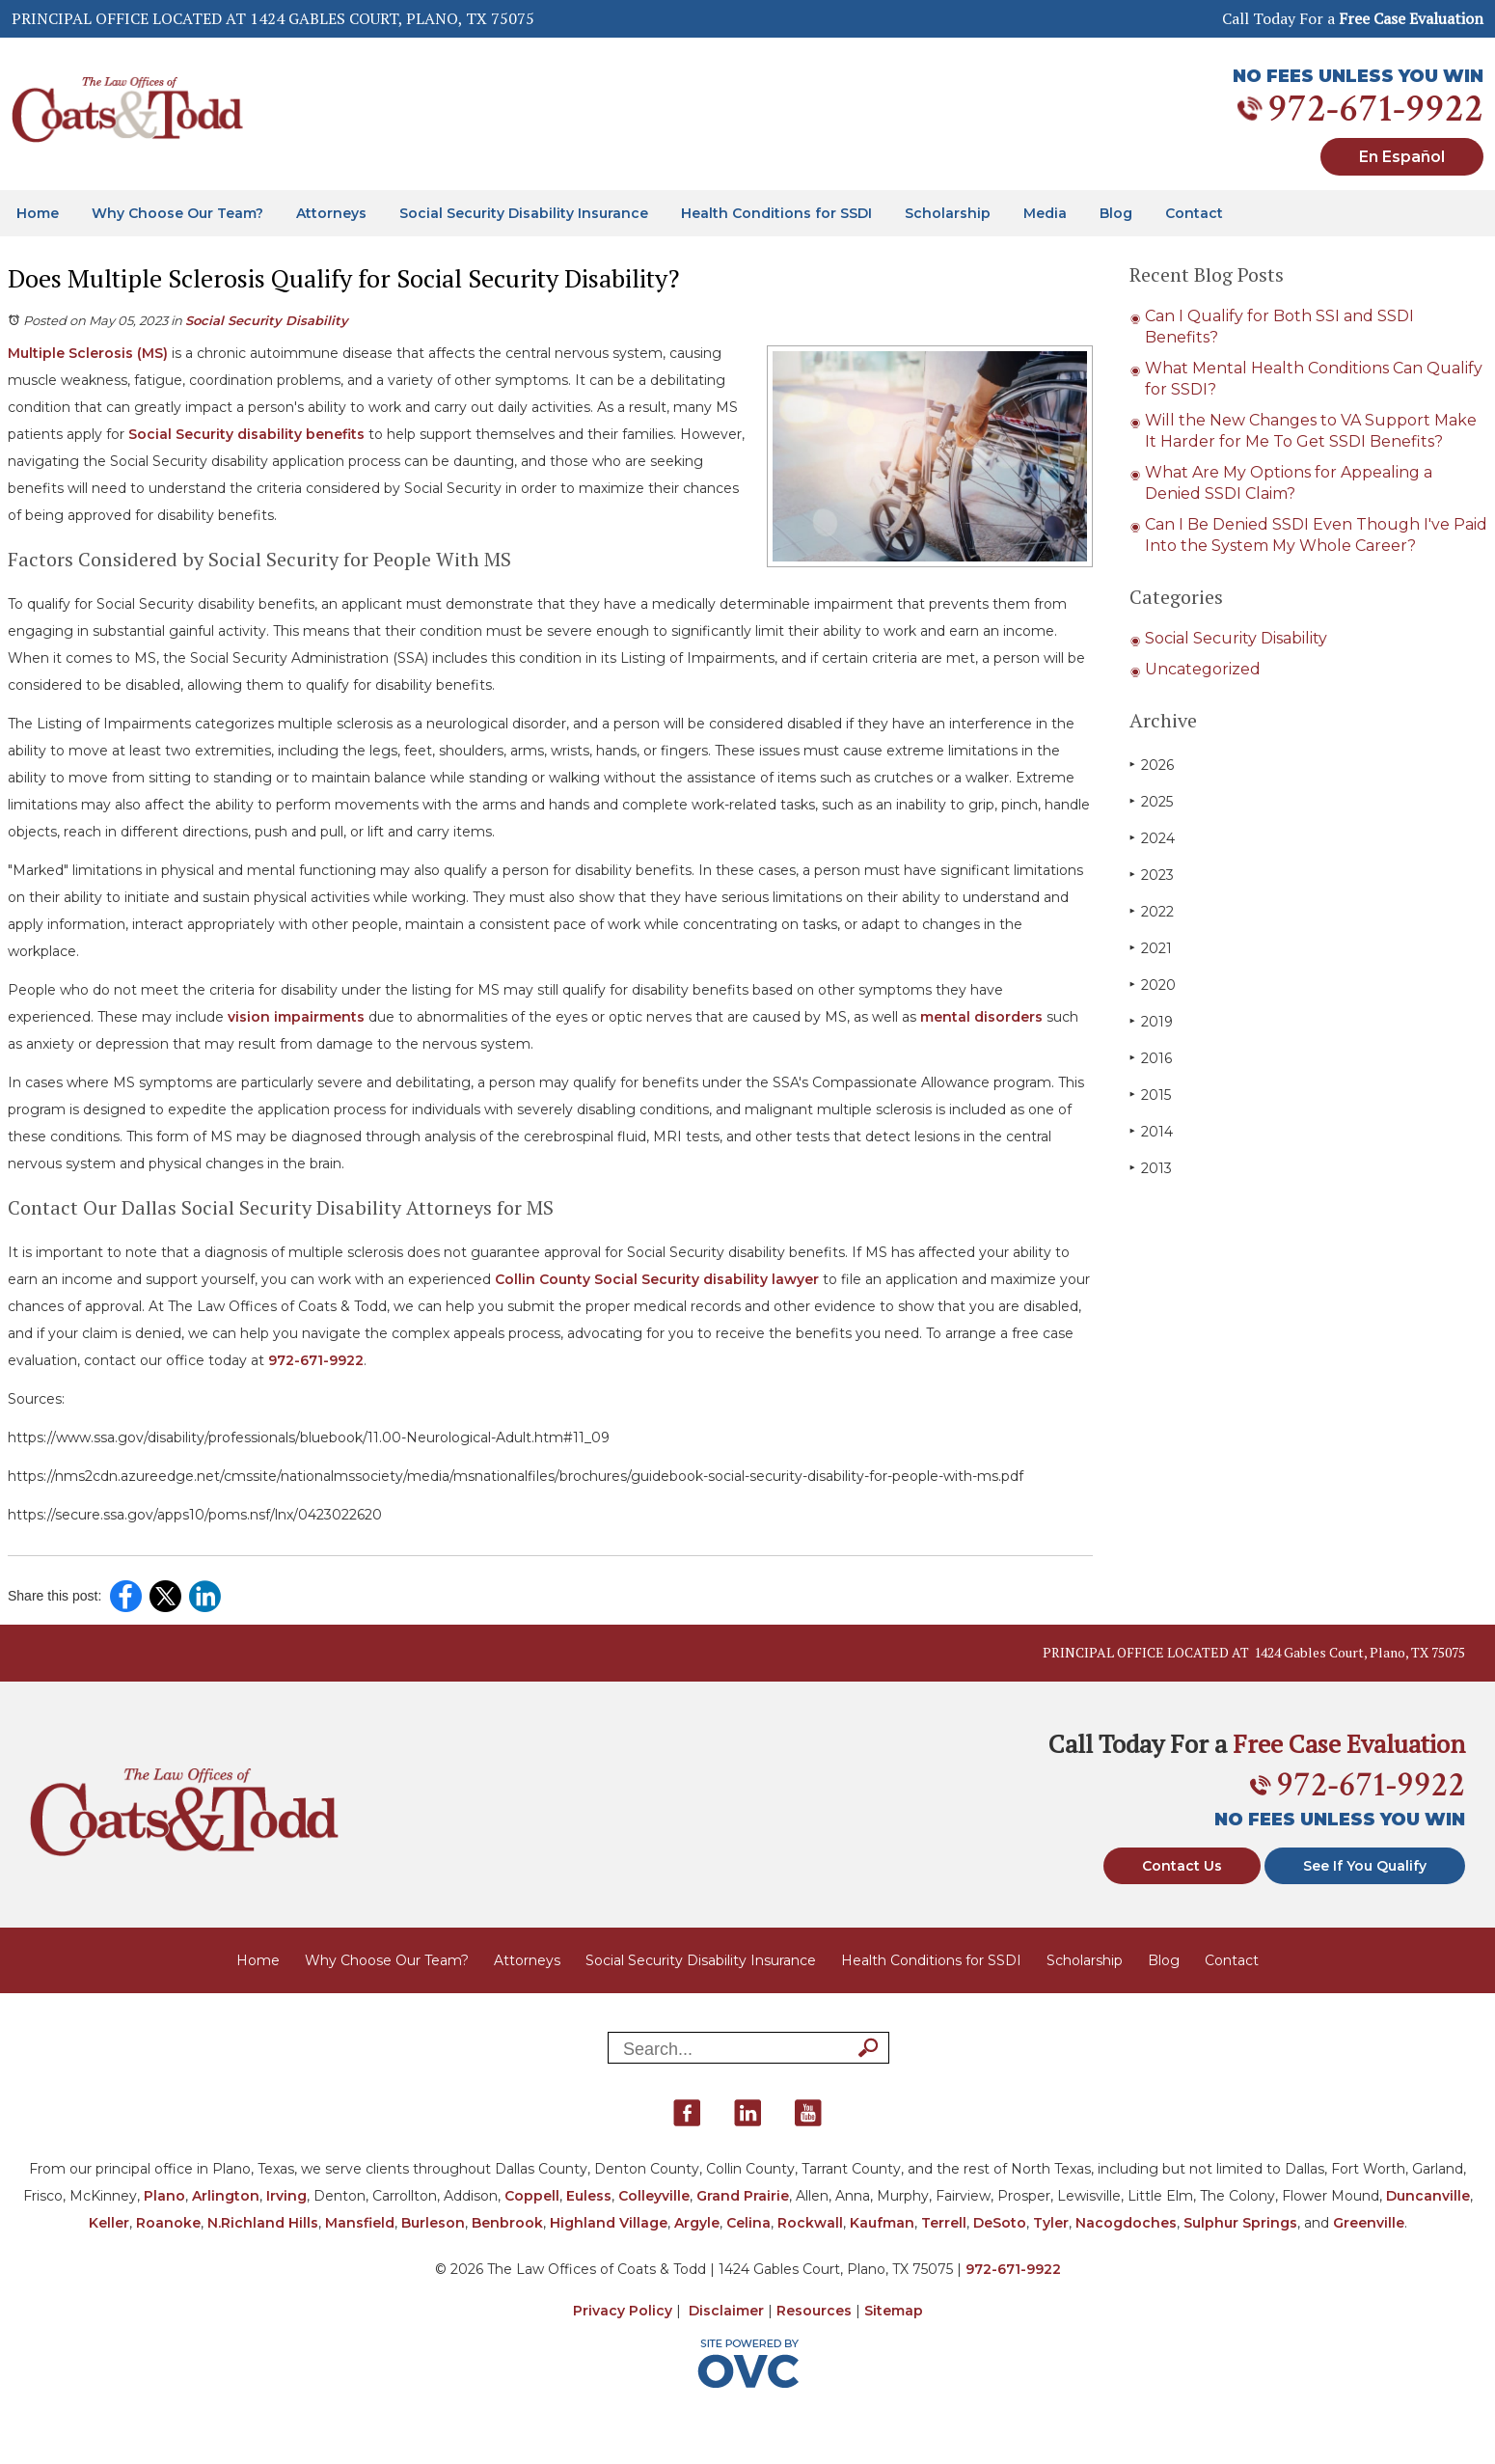 The image size is (1495, 2464). What do you see at coordinates (810, 2222) in the screenshot?
I see `Rockwall` at bounding box center [810, 2222].